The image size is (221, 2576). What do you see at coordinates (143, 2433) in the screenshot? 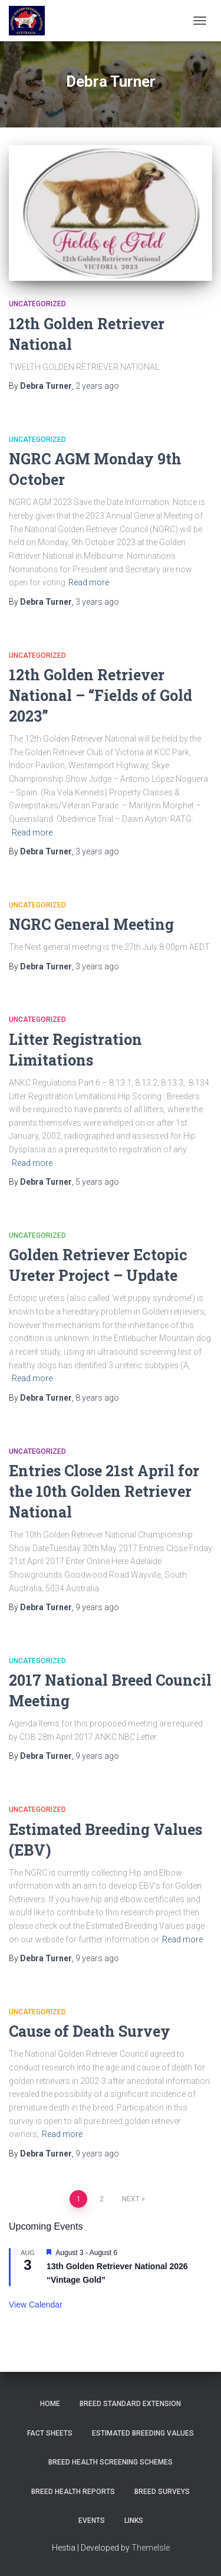
I see `Estimated Breeding Values` at bounding box center [143, 2433].